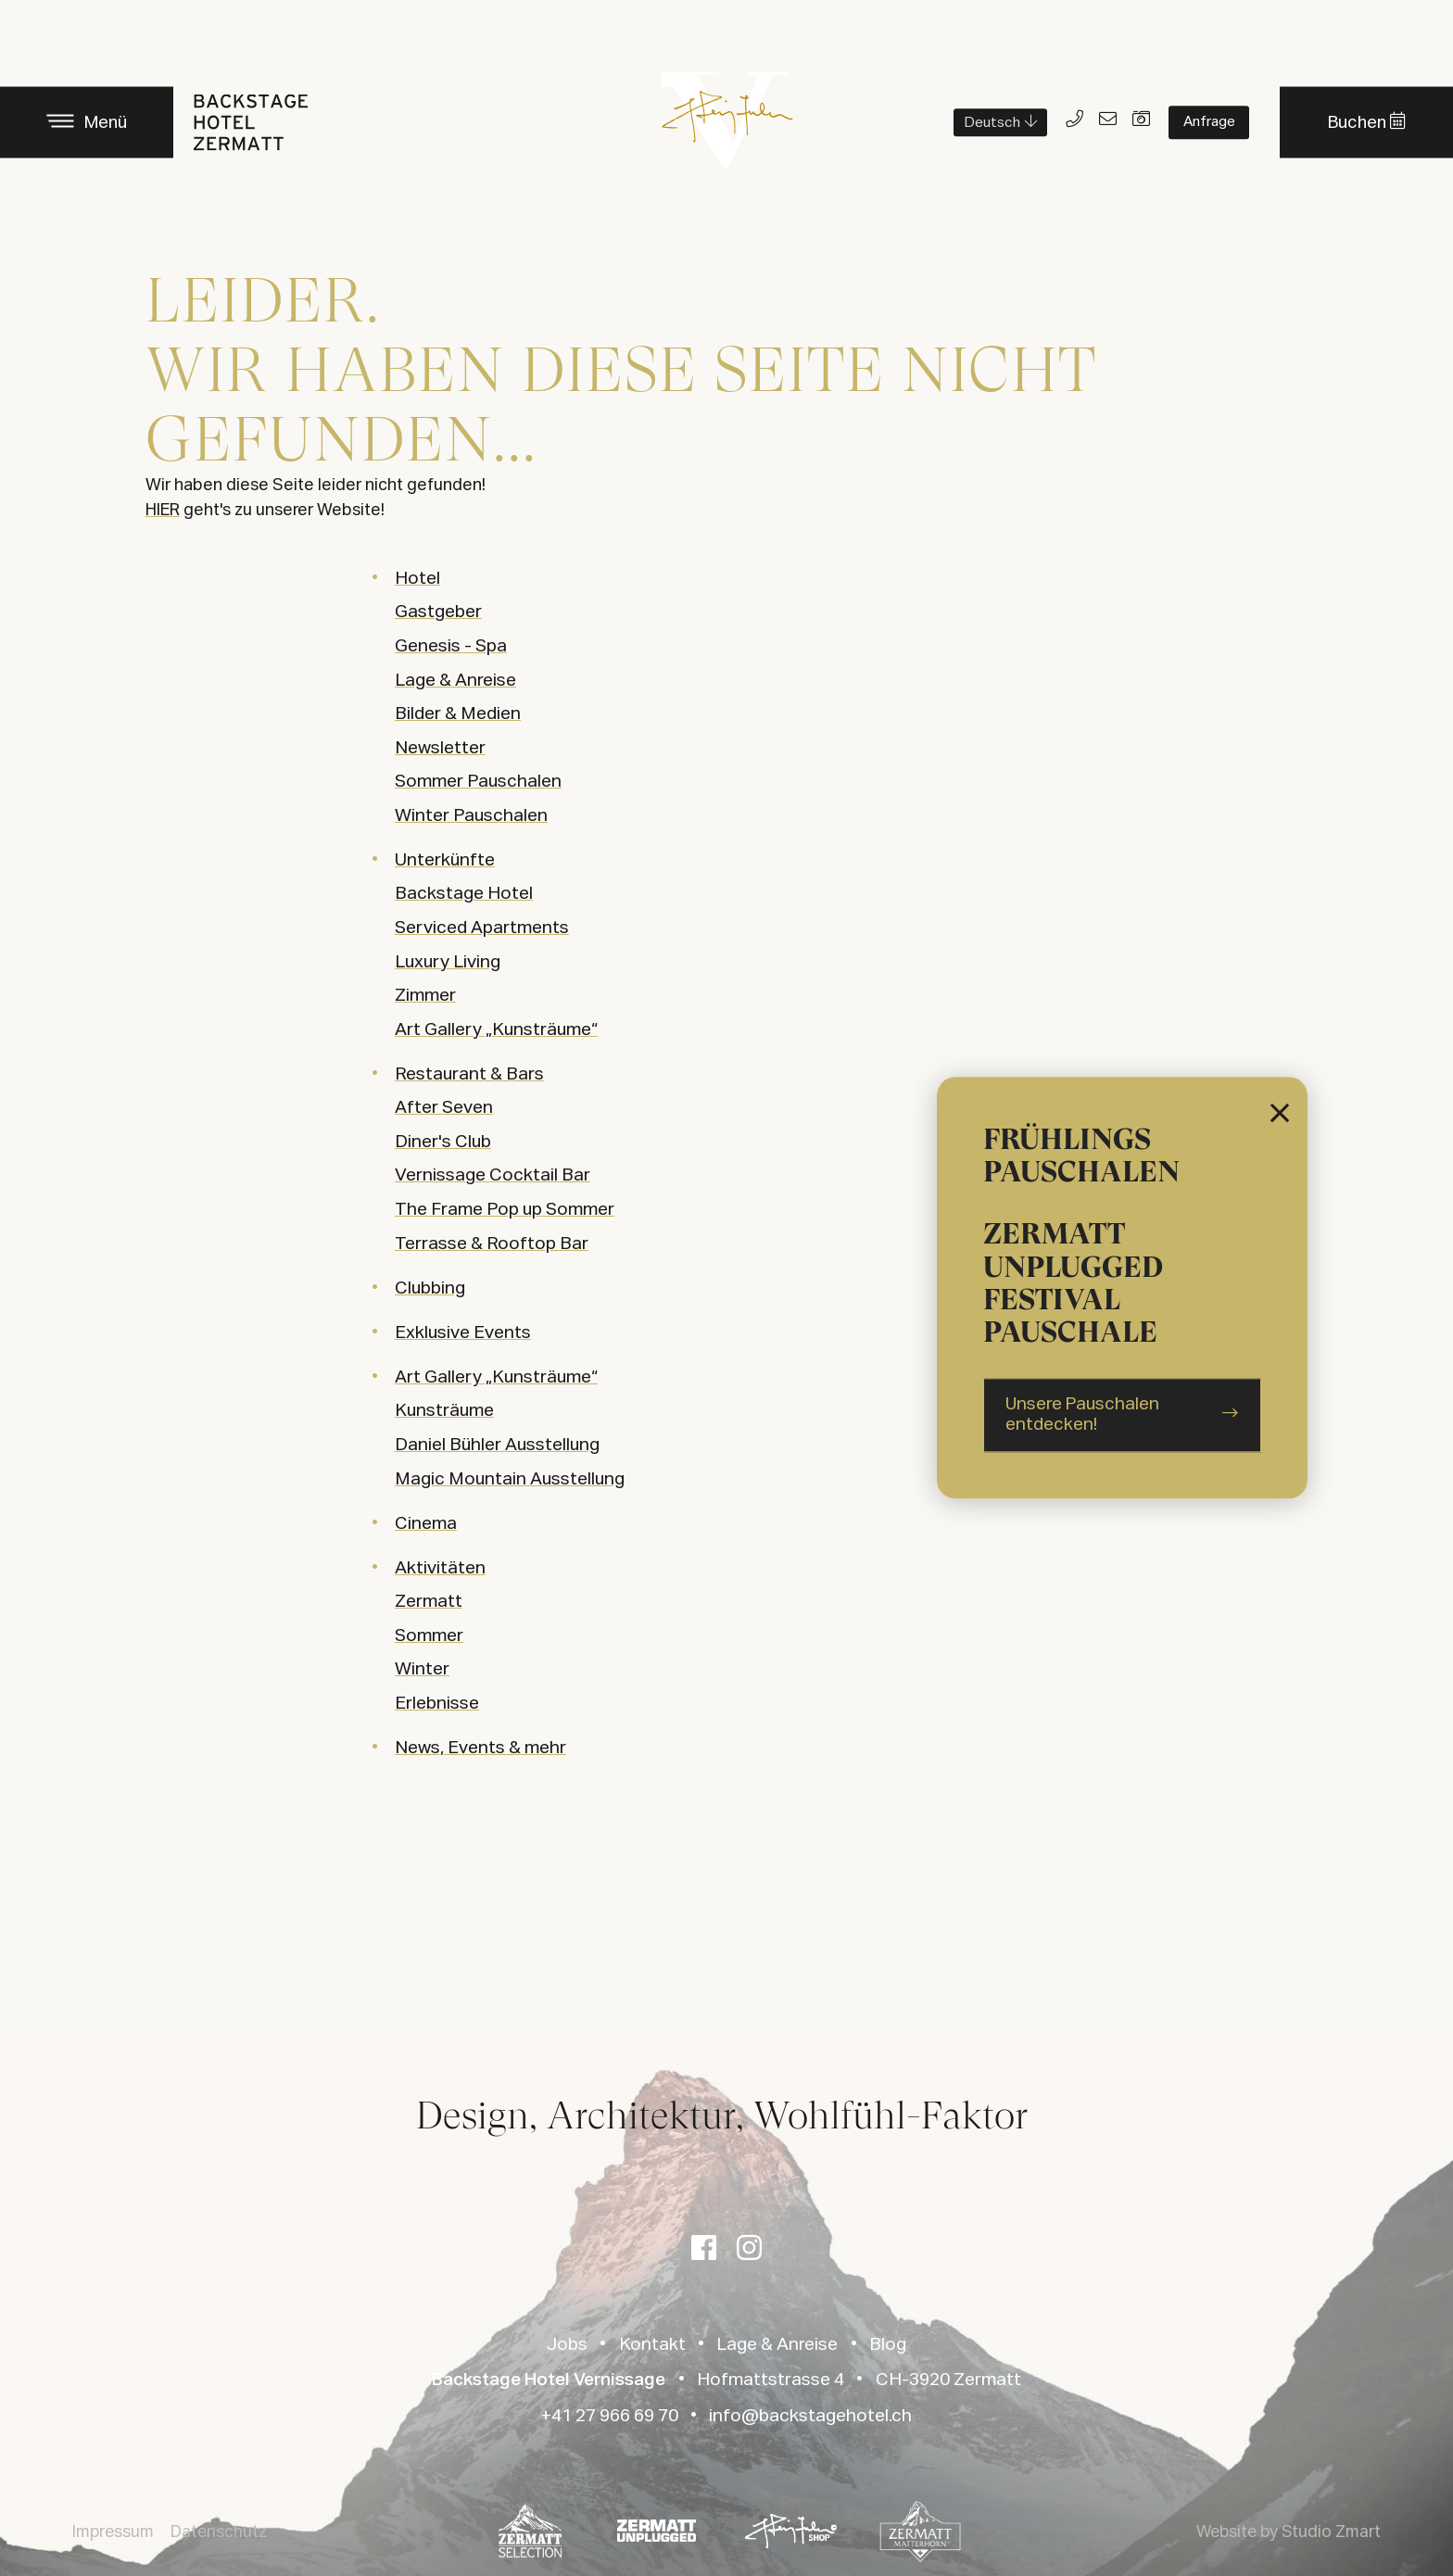  Describe the element at coordinates (652, 2345) in the screenshot. I see `Kontakt` at that location.